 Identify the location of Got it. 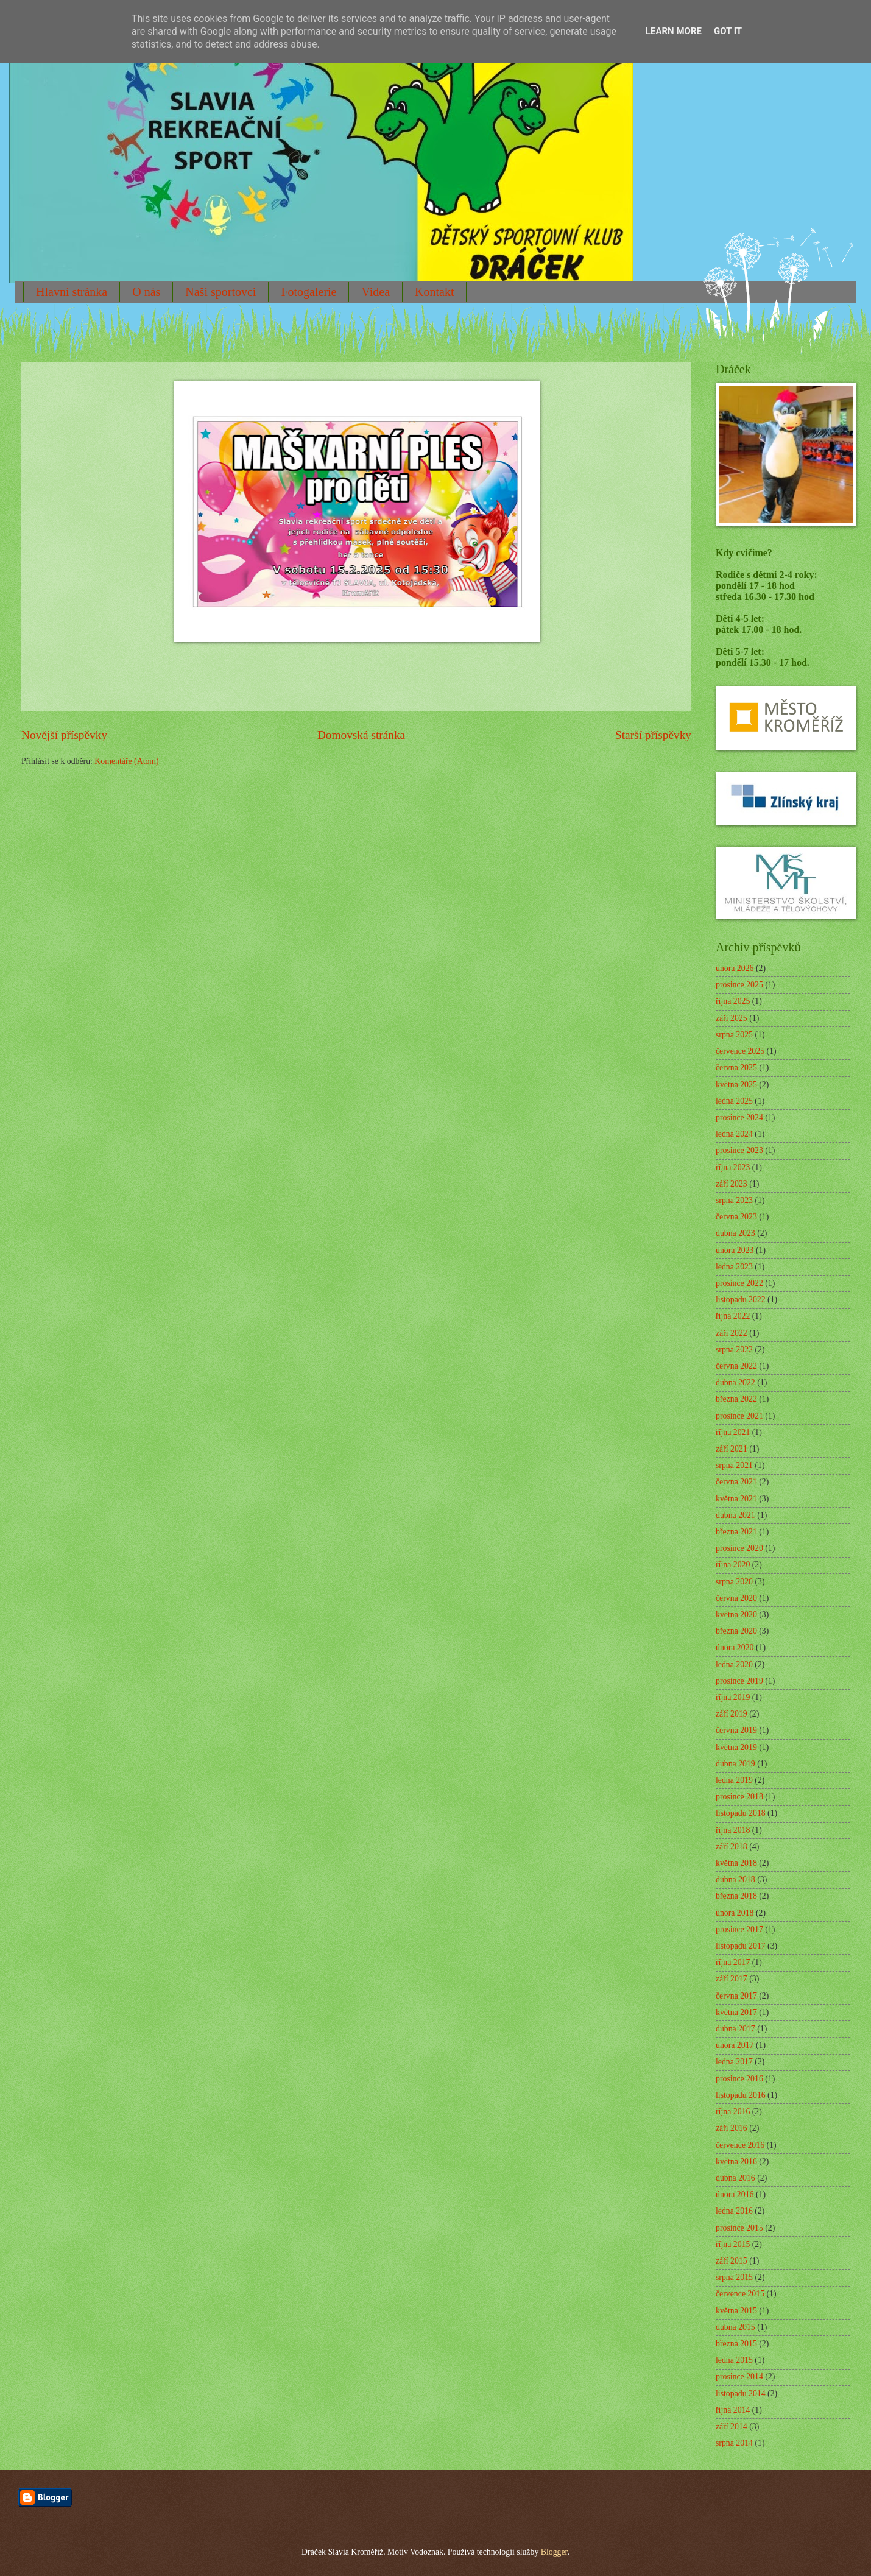
(728, 31).